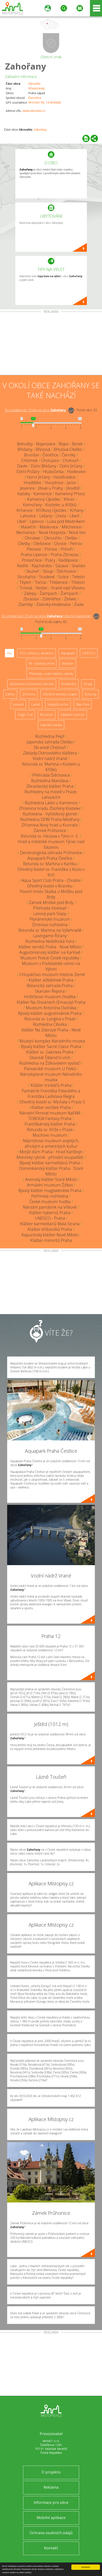 Image resolution: width=102 pixels, height=2576 pixels. What do you see at coordinates (57, 704) in the screenshot?
I see `Nejvyšší vrchol` at bounding box center [57, 704].